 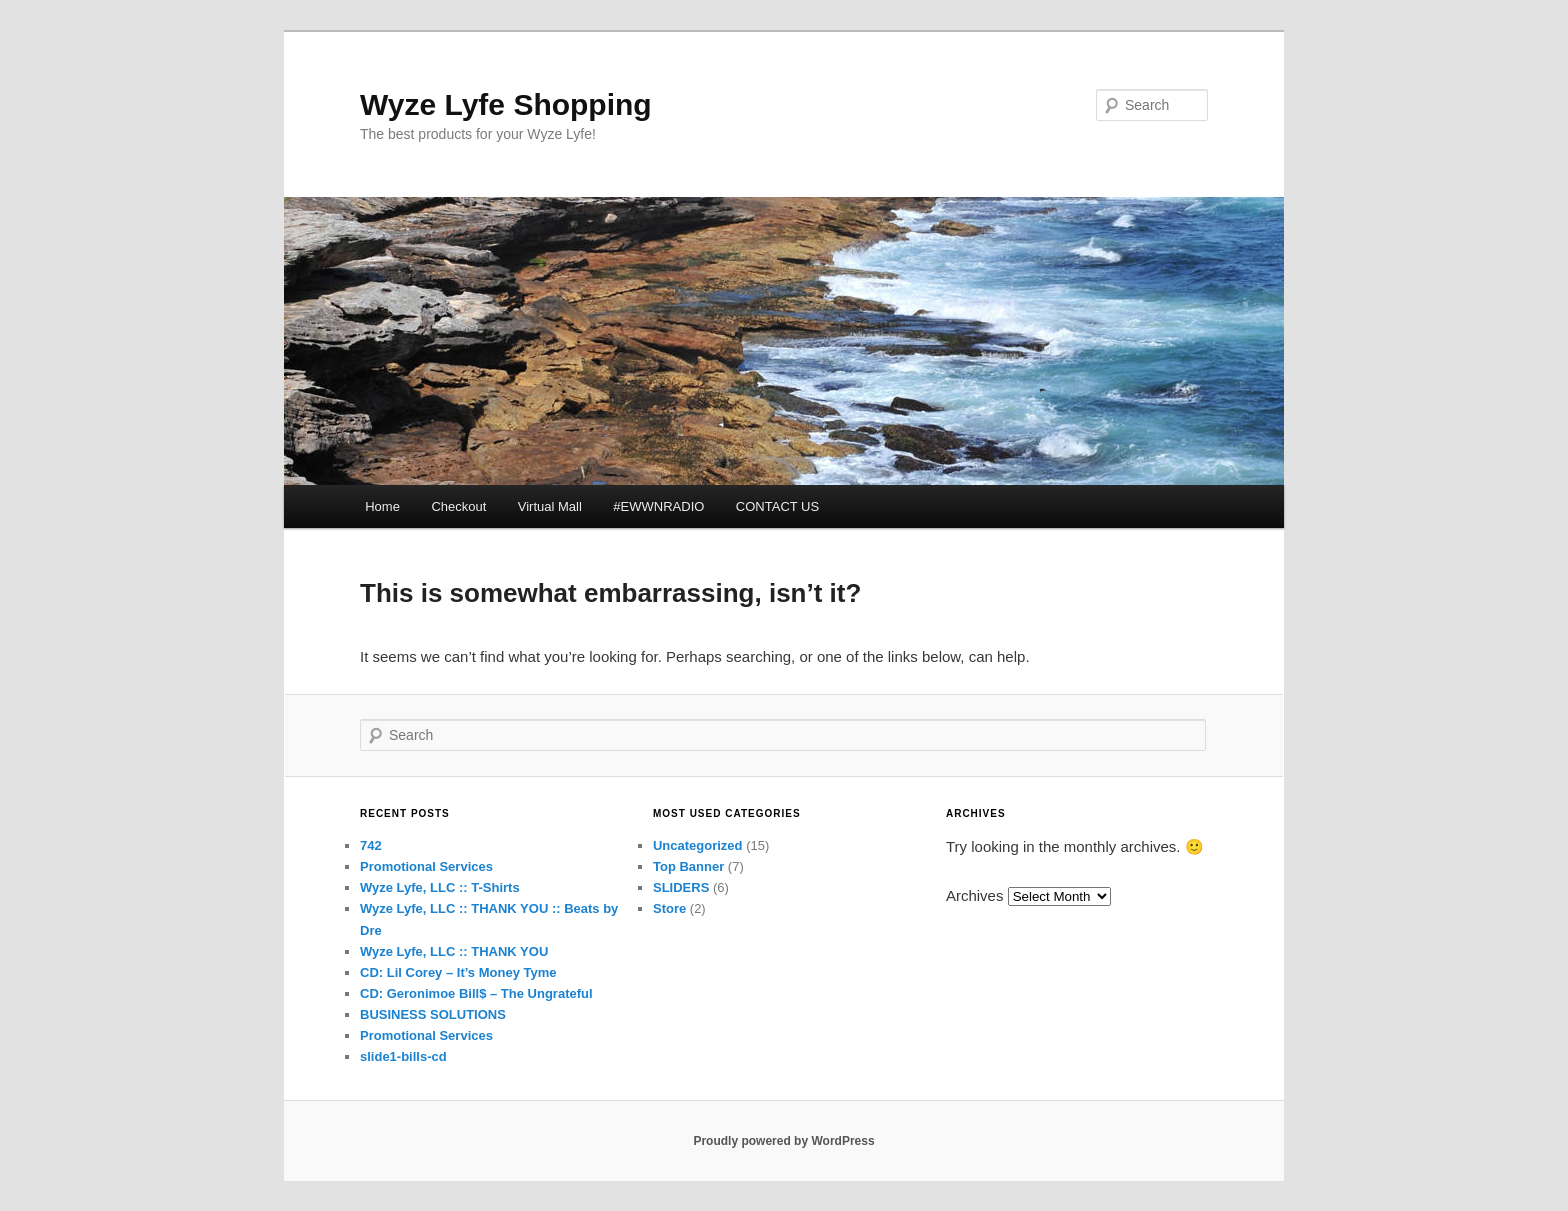 What do you see at coordinates (440, 887) in the screenshot?
I see `Wyze Lyfe, LLC :: T-Shirts` at bounding box center [440, 887].